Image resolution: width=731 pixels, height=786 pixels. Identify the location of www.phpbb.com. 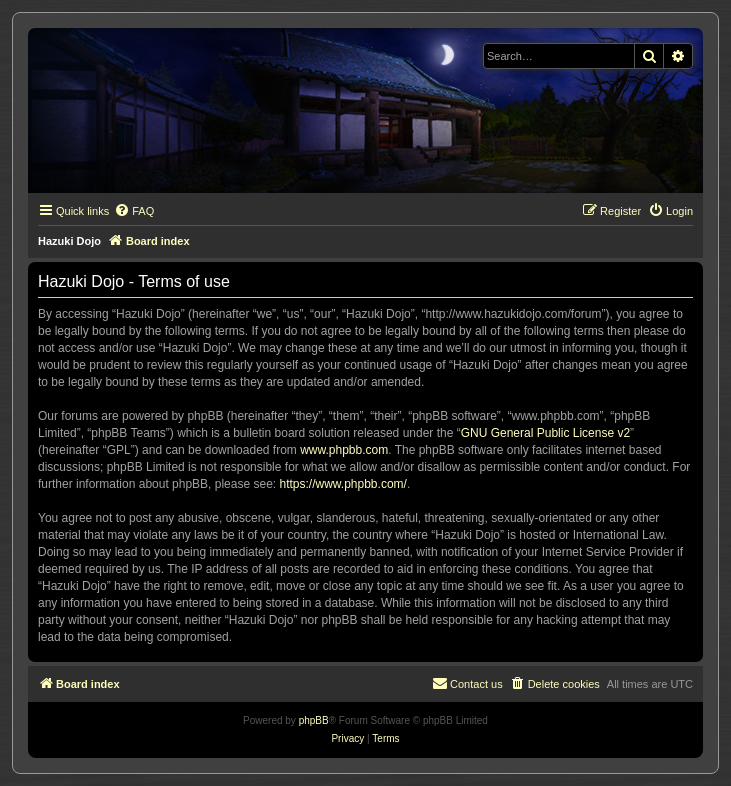
(344, 450).